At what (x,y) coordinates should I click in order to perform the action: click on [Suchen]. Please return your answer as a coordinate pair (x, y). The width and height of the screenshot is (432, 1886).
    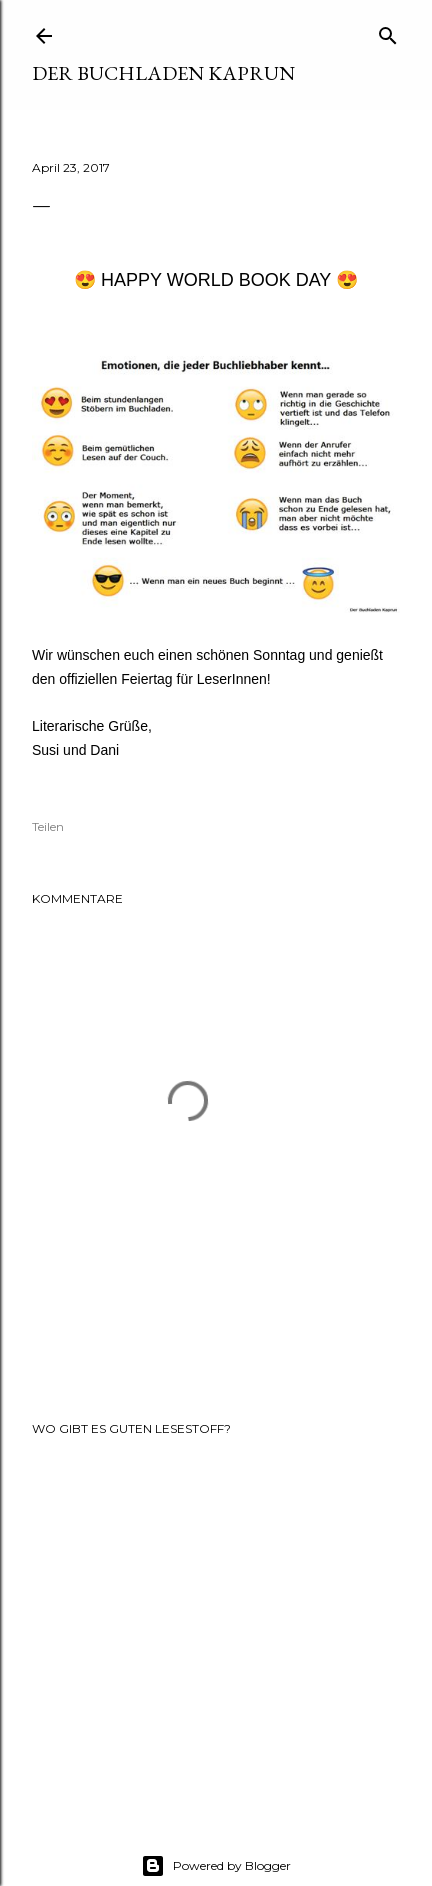
    Looking at the image, I should click on (388, 31).